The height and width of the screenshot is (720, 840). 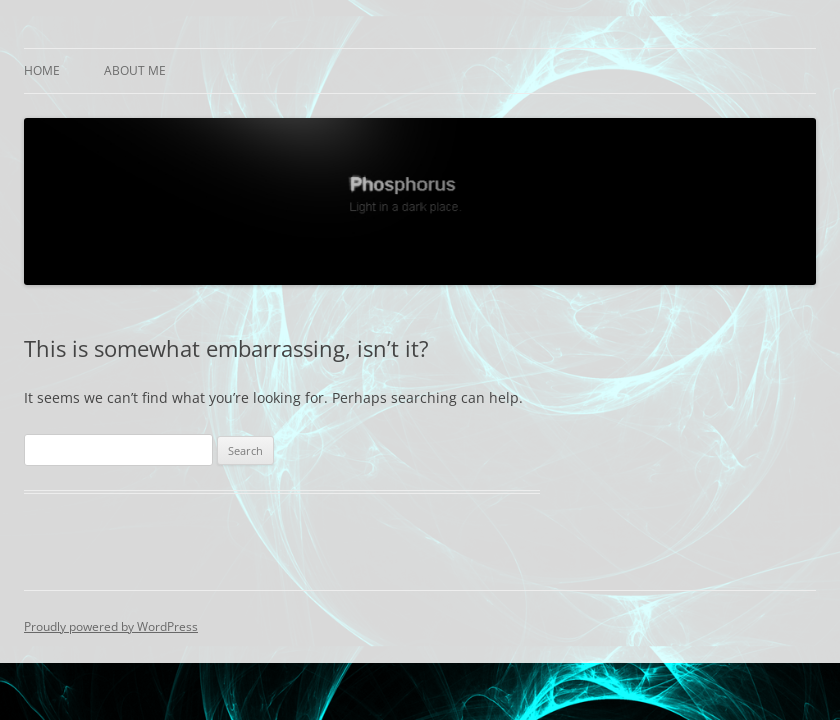 I want to click on About Me, so click(x=135, y=70).